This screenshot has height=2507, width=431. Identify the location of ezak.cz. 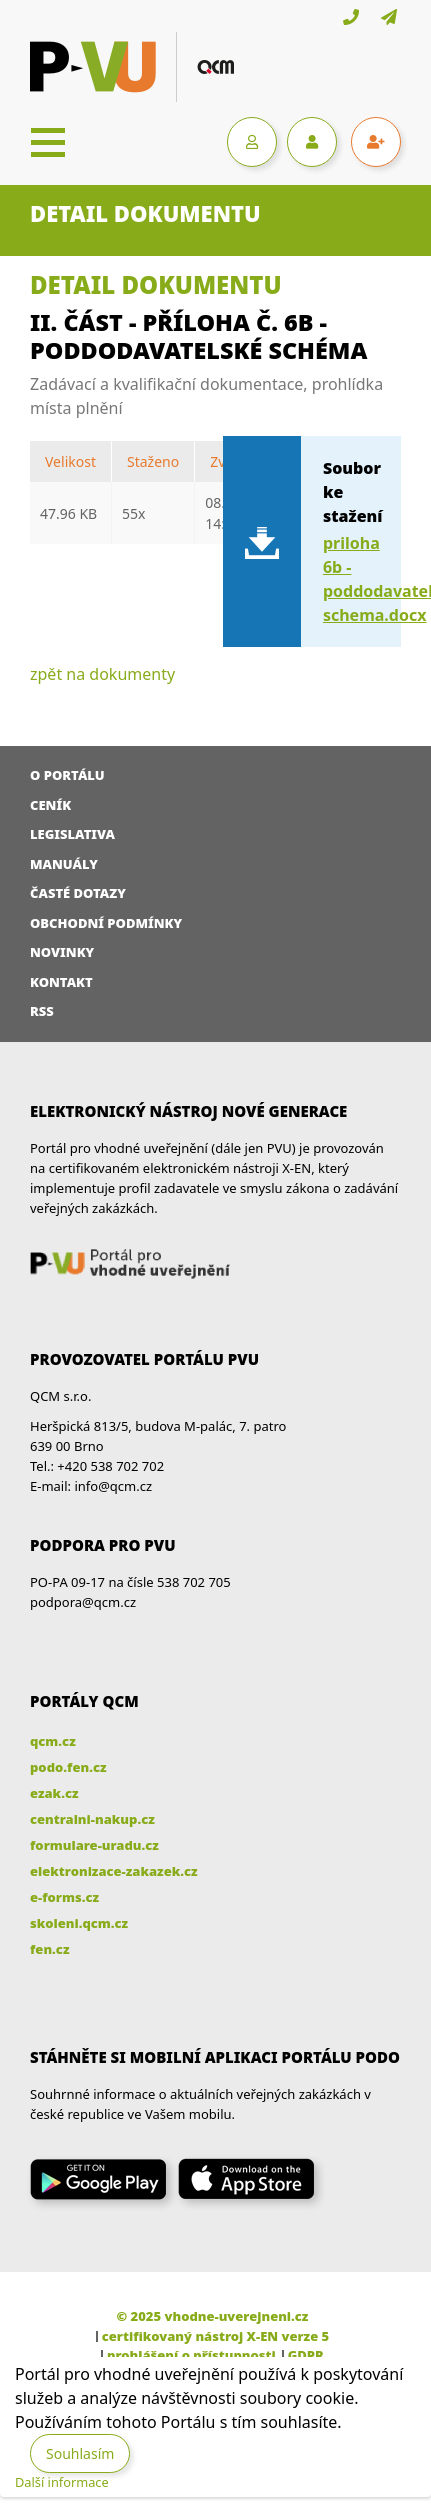
(54, 1793).